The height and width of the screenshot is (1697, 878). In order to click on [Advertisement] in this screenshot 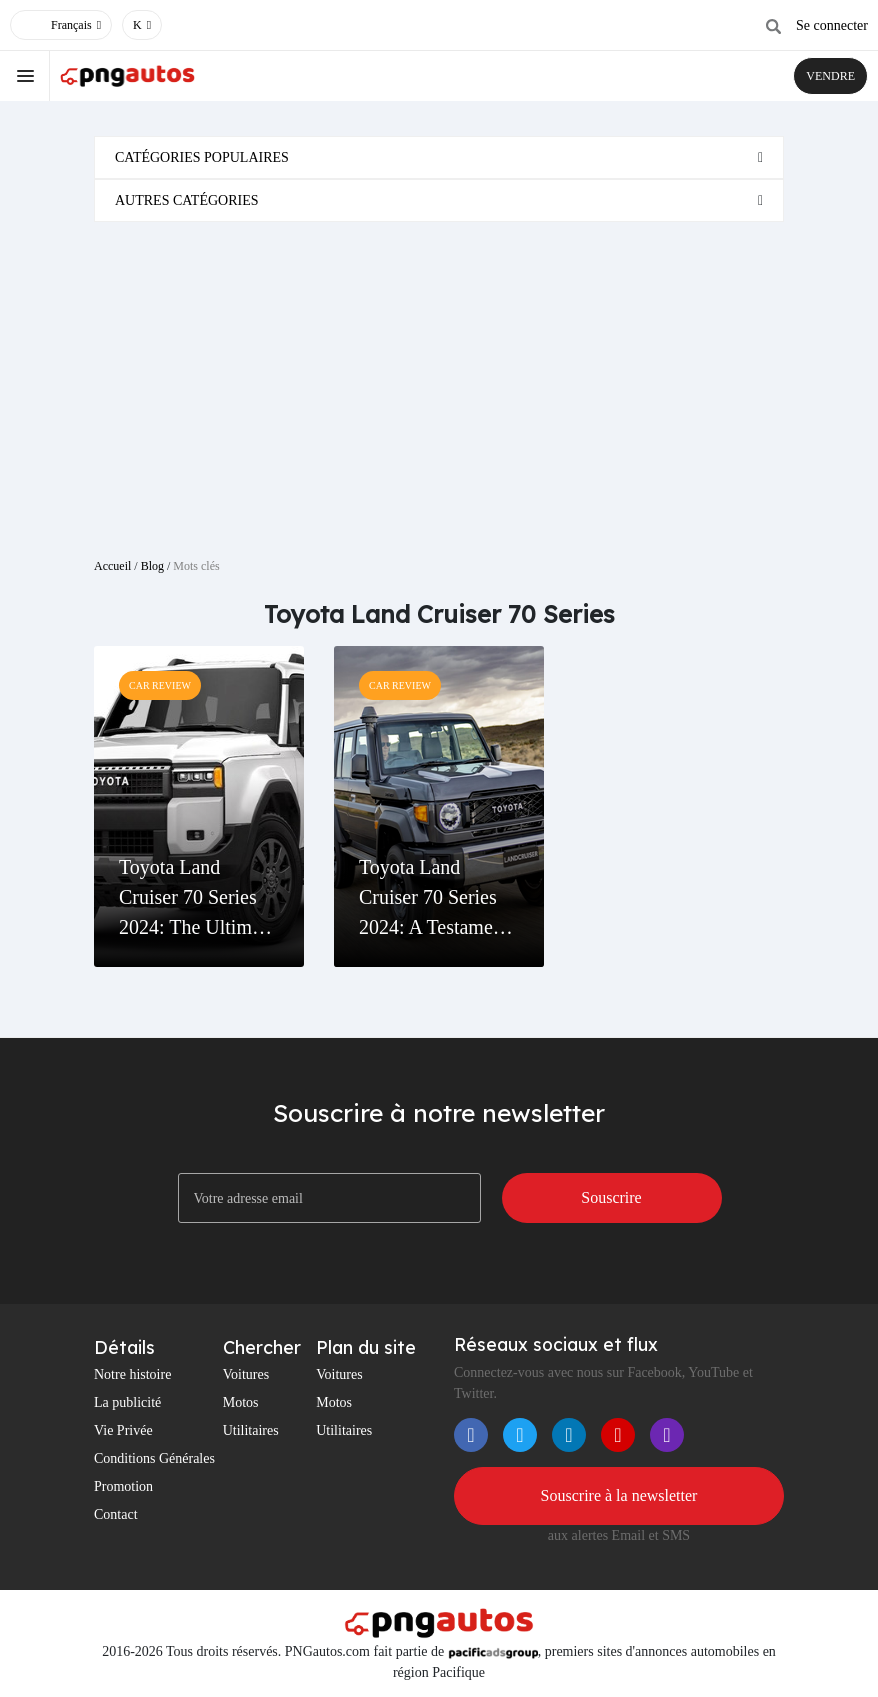, I will do `click(439, 382)`.